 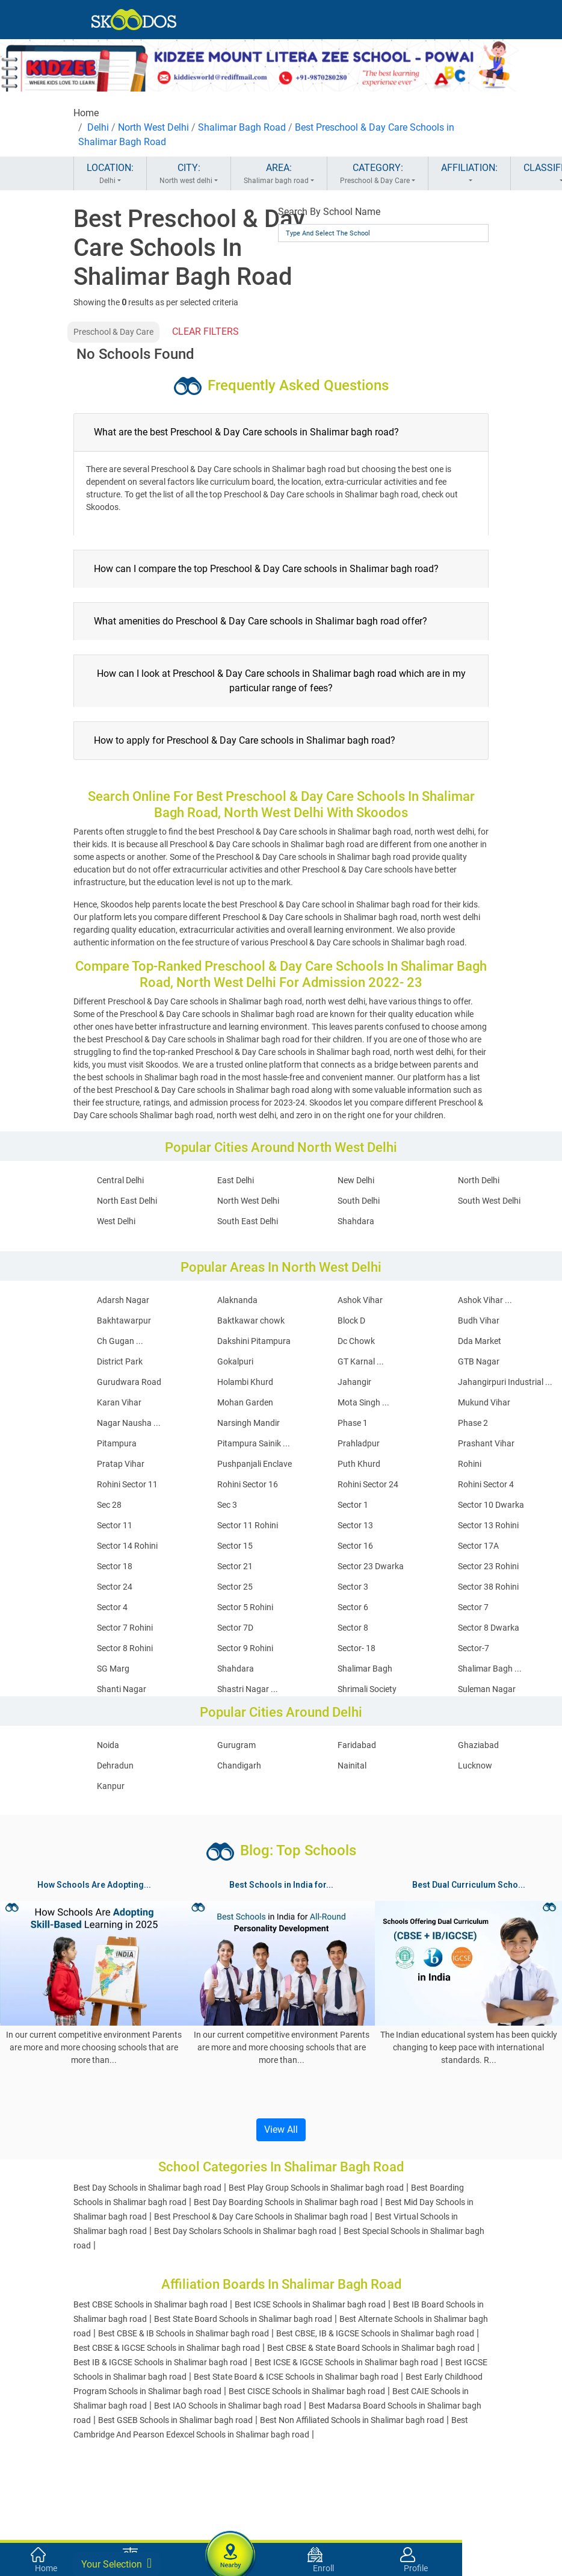 What do you see at coordinates (188, 174) in the screenshot?
I see `CITY:` at bounding box center [188, 174].